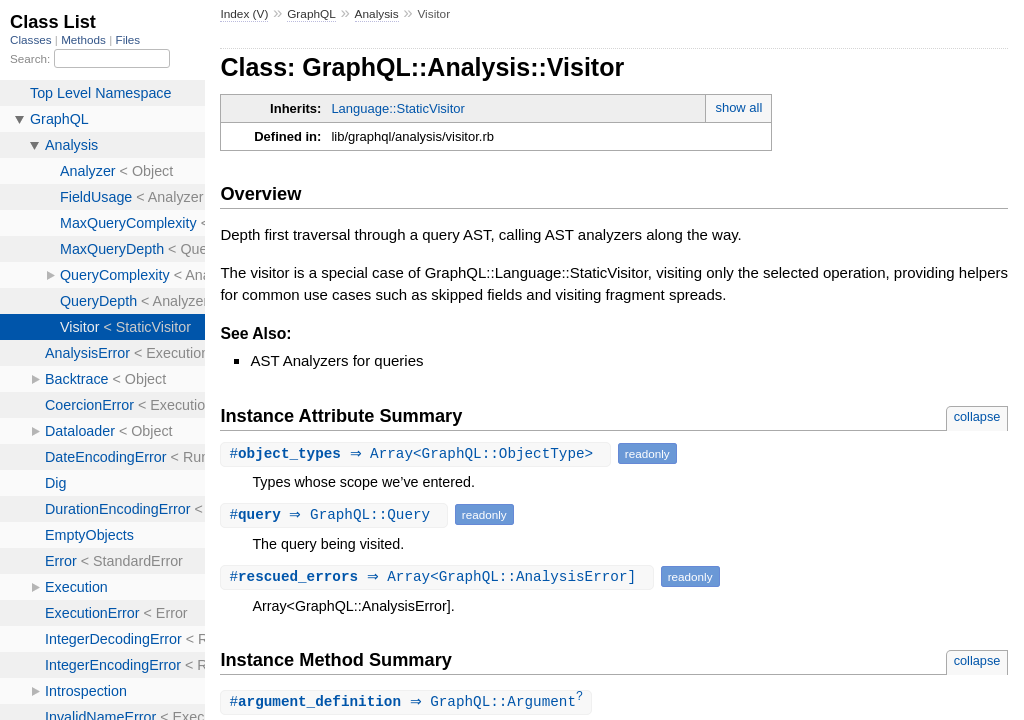 The height and width of the screenshot is (720, 1024). What do you see at coordinates (977, 416) in the screenshot?
I see `collapse` at bounding box center [977, 416].